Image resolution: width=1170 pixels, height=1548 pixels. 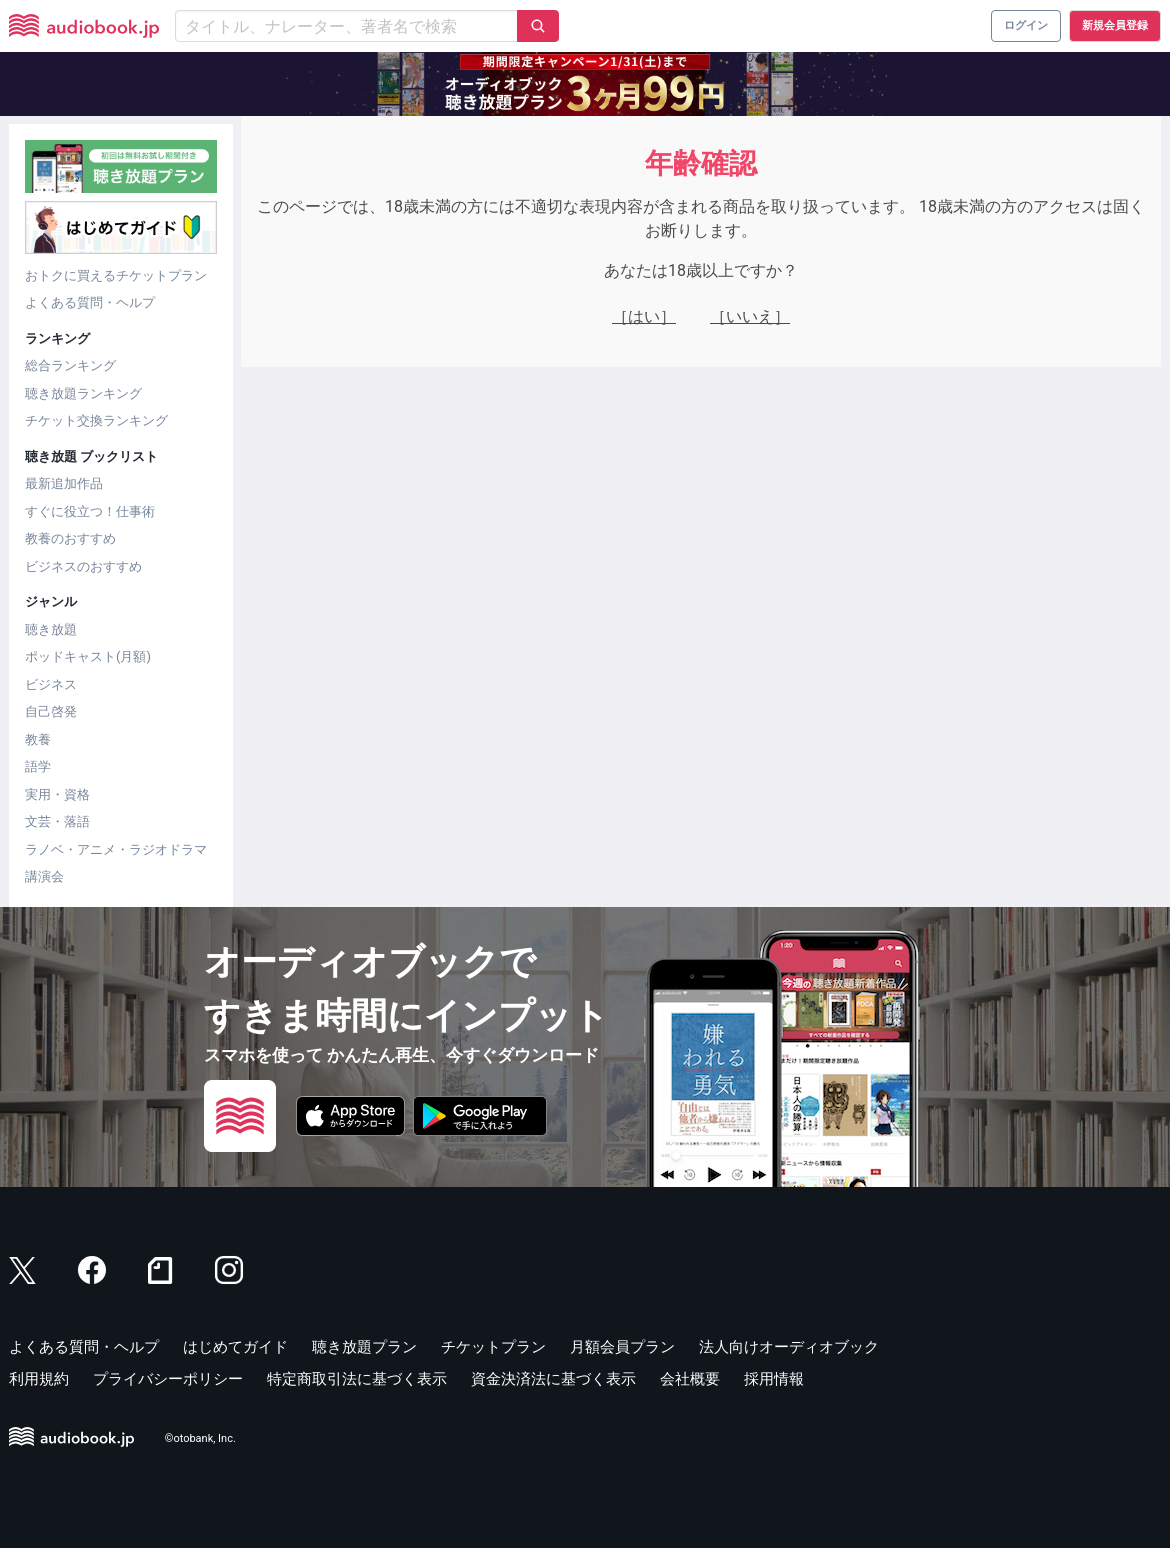 I want to click on 文芸・落語, so click(x=57, y=821).